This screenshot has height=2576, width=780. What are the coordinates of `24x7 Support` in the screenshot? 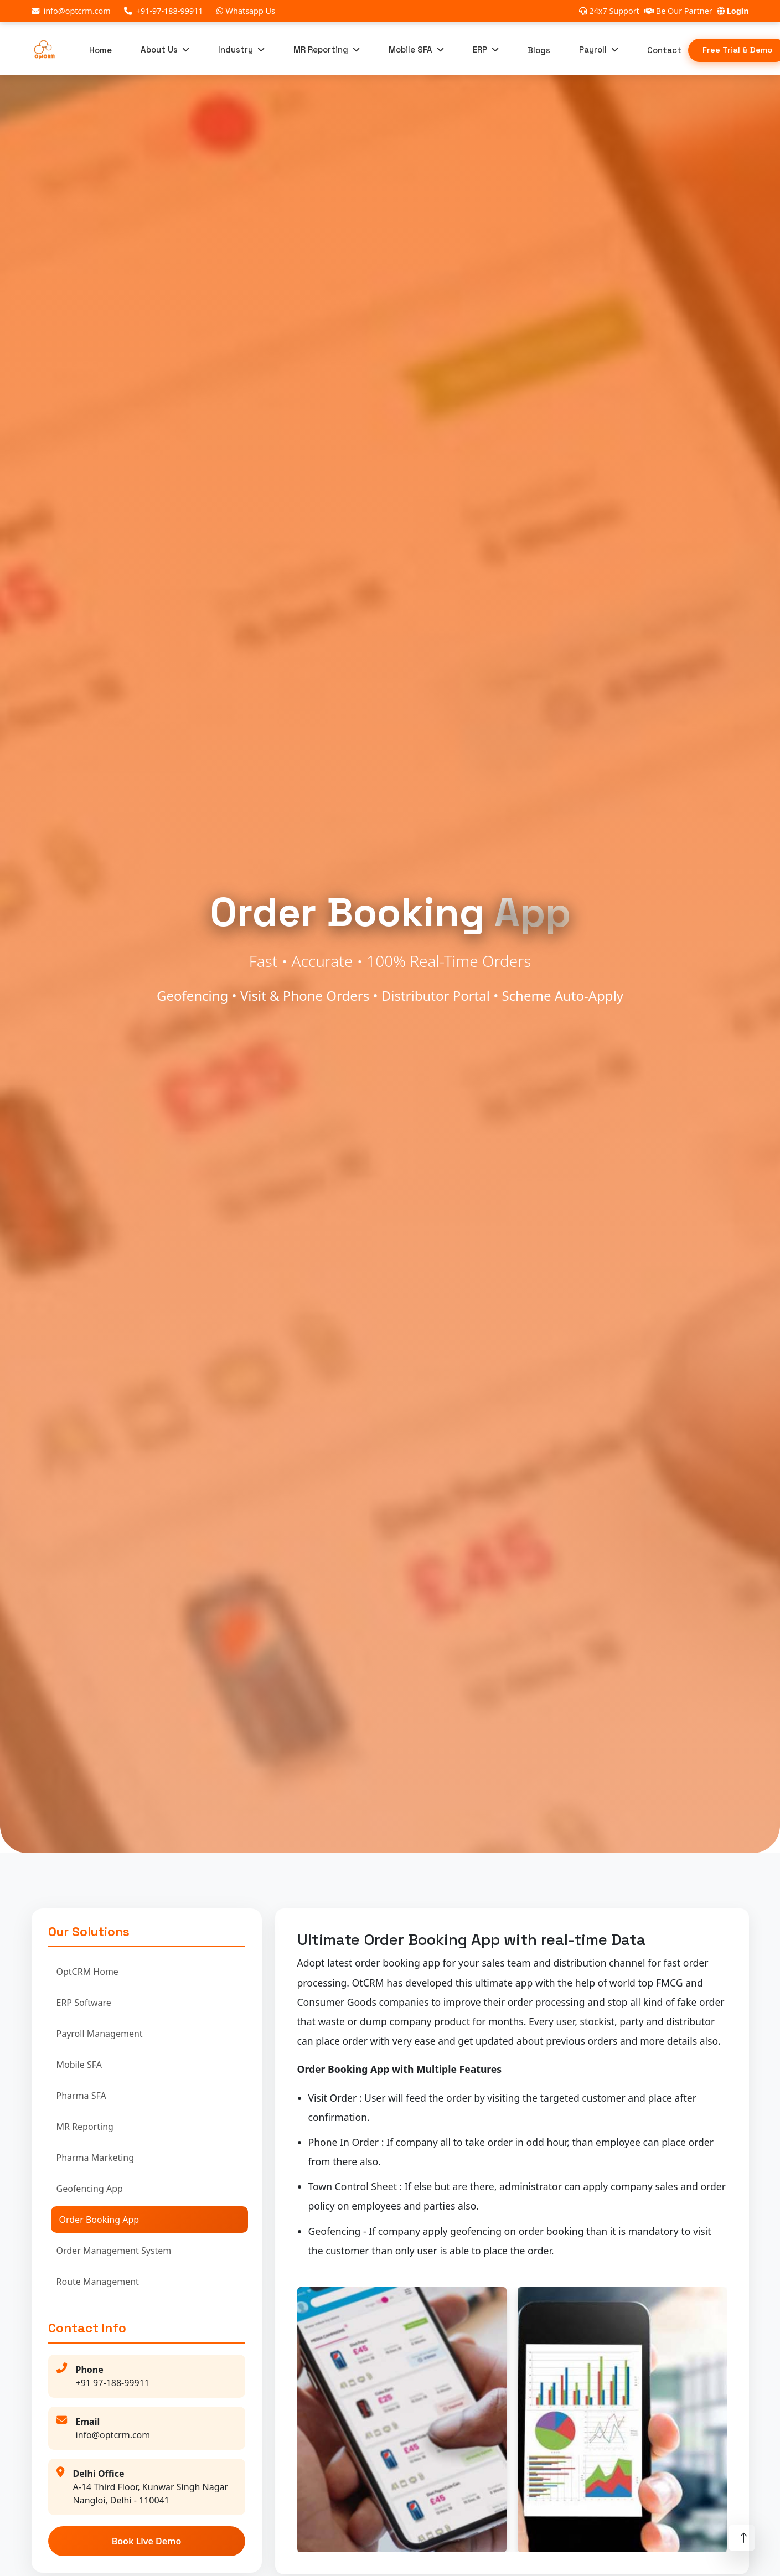 It's located at (609, 11).